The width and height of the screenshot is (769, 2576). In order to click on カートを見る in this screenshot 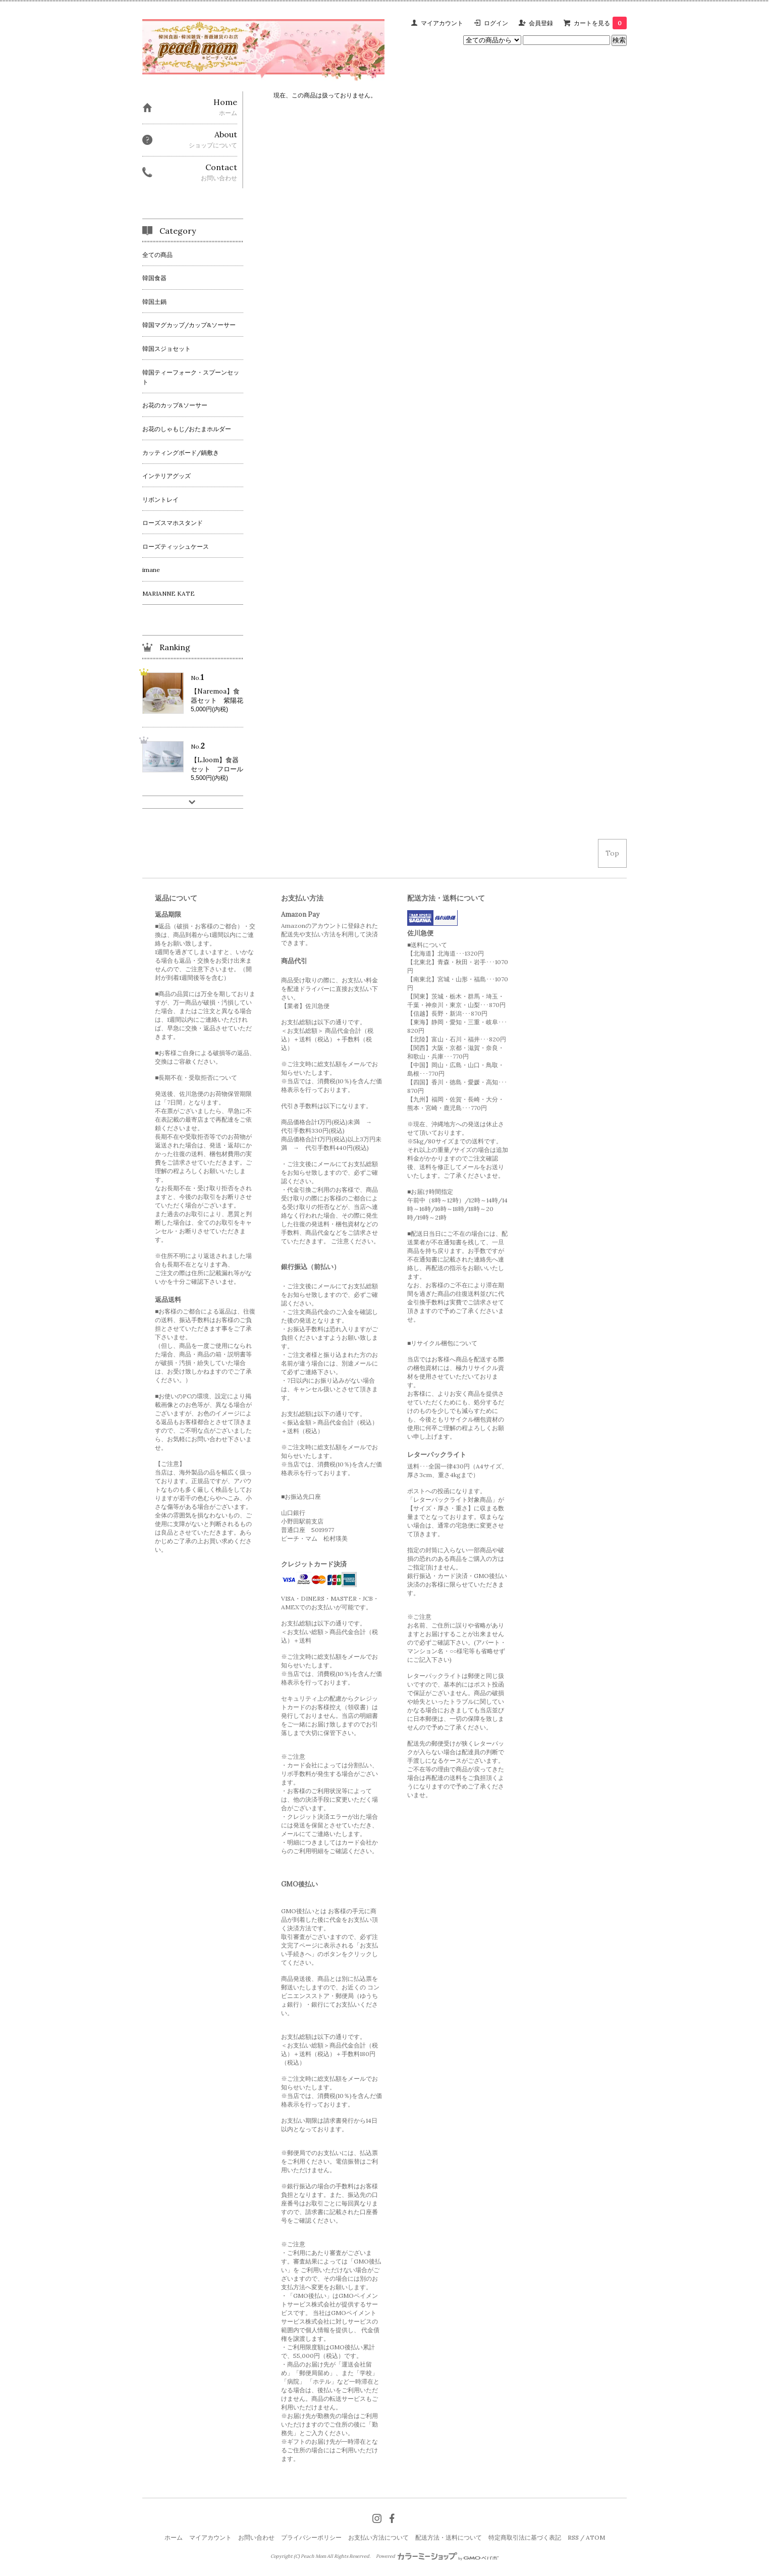, I will do `click(600, 23)`.